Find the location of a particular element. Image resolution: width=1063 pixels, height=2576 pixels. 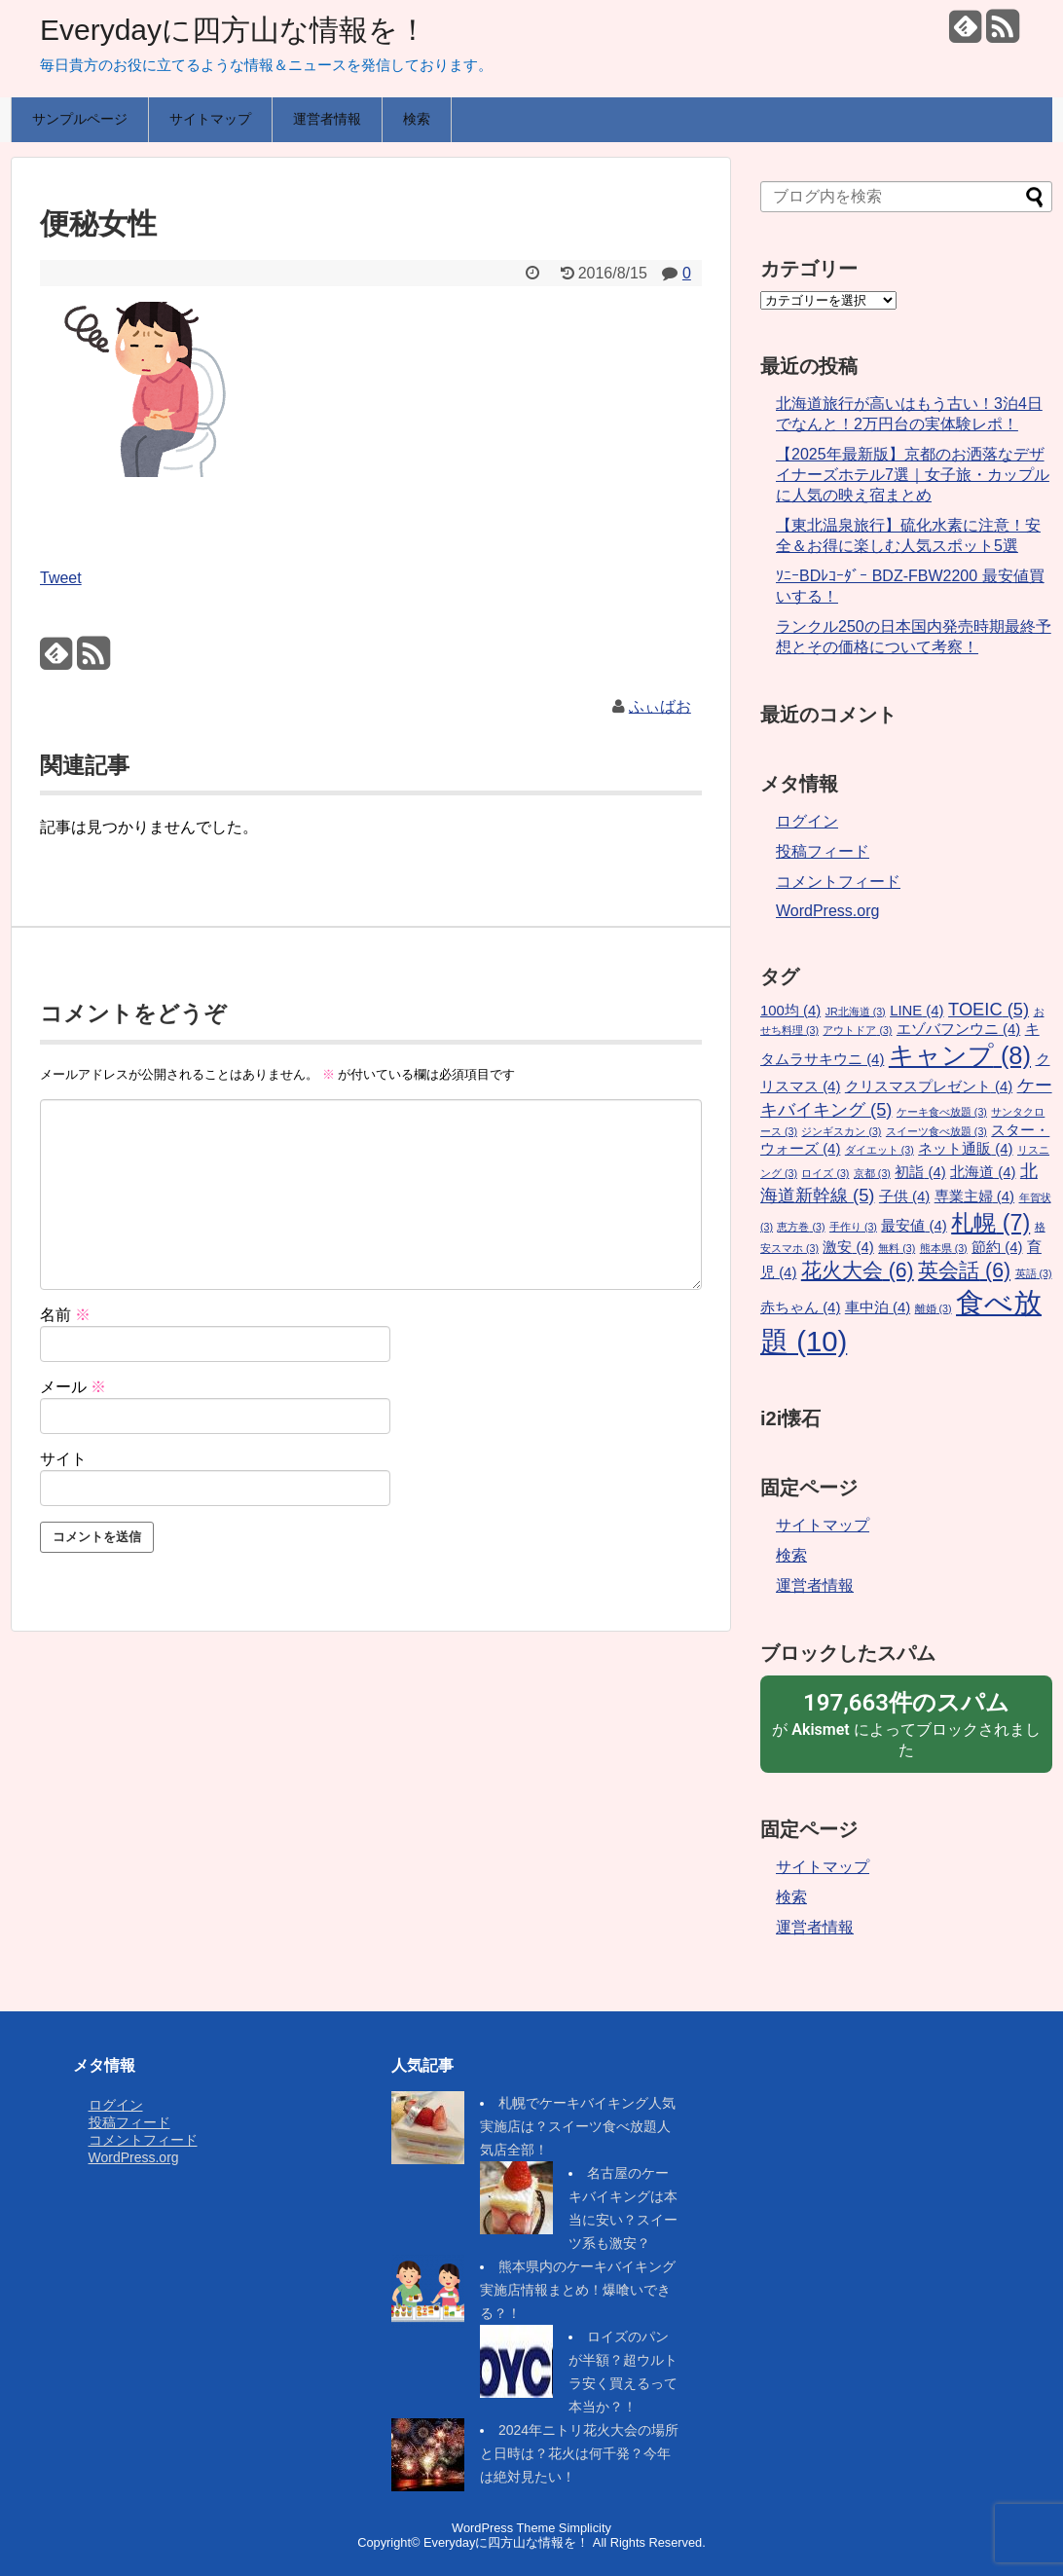

コメントフィード is located at coordinates (838, 881).